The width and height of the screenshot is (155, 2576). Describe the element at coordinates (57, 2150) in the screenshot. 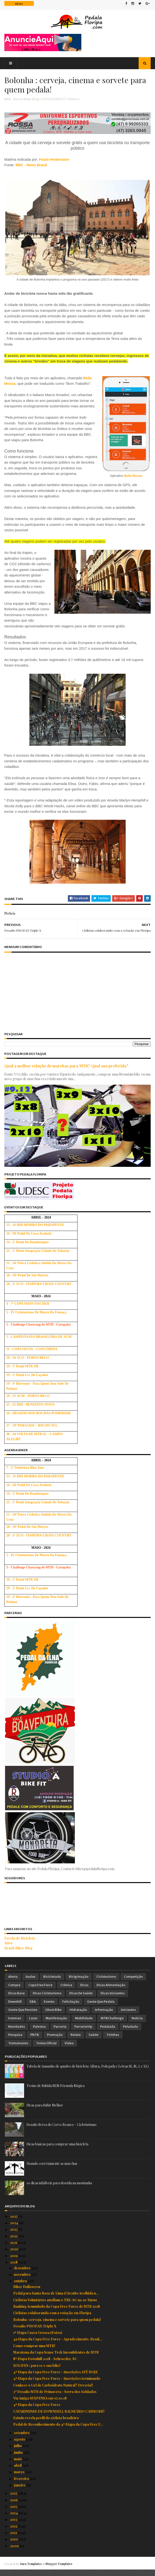

I see `Dicas básicas para comprar uma bicicleta` at that location.